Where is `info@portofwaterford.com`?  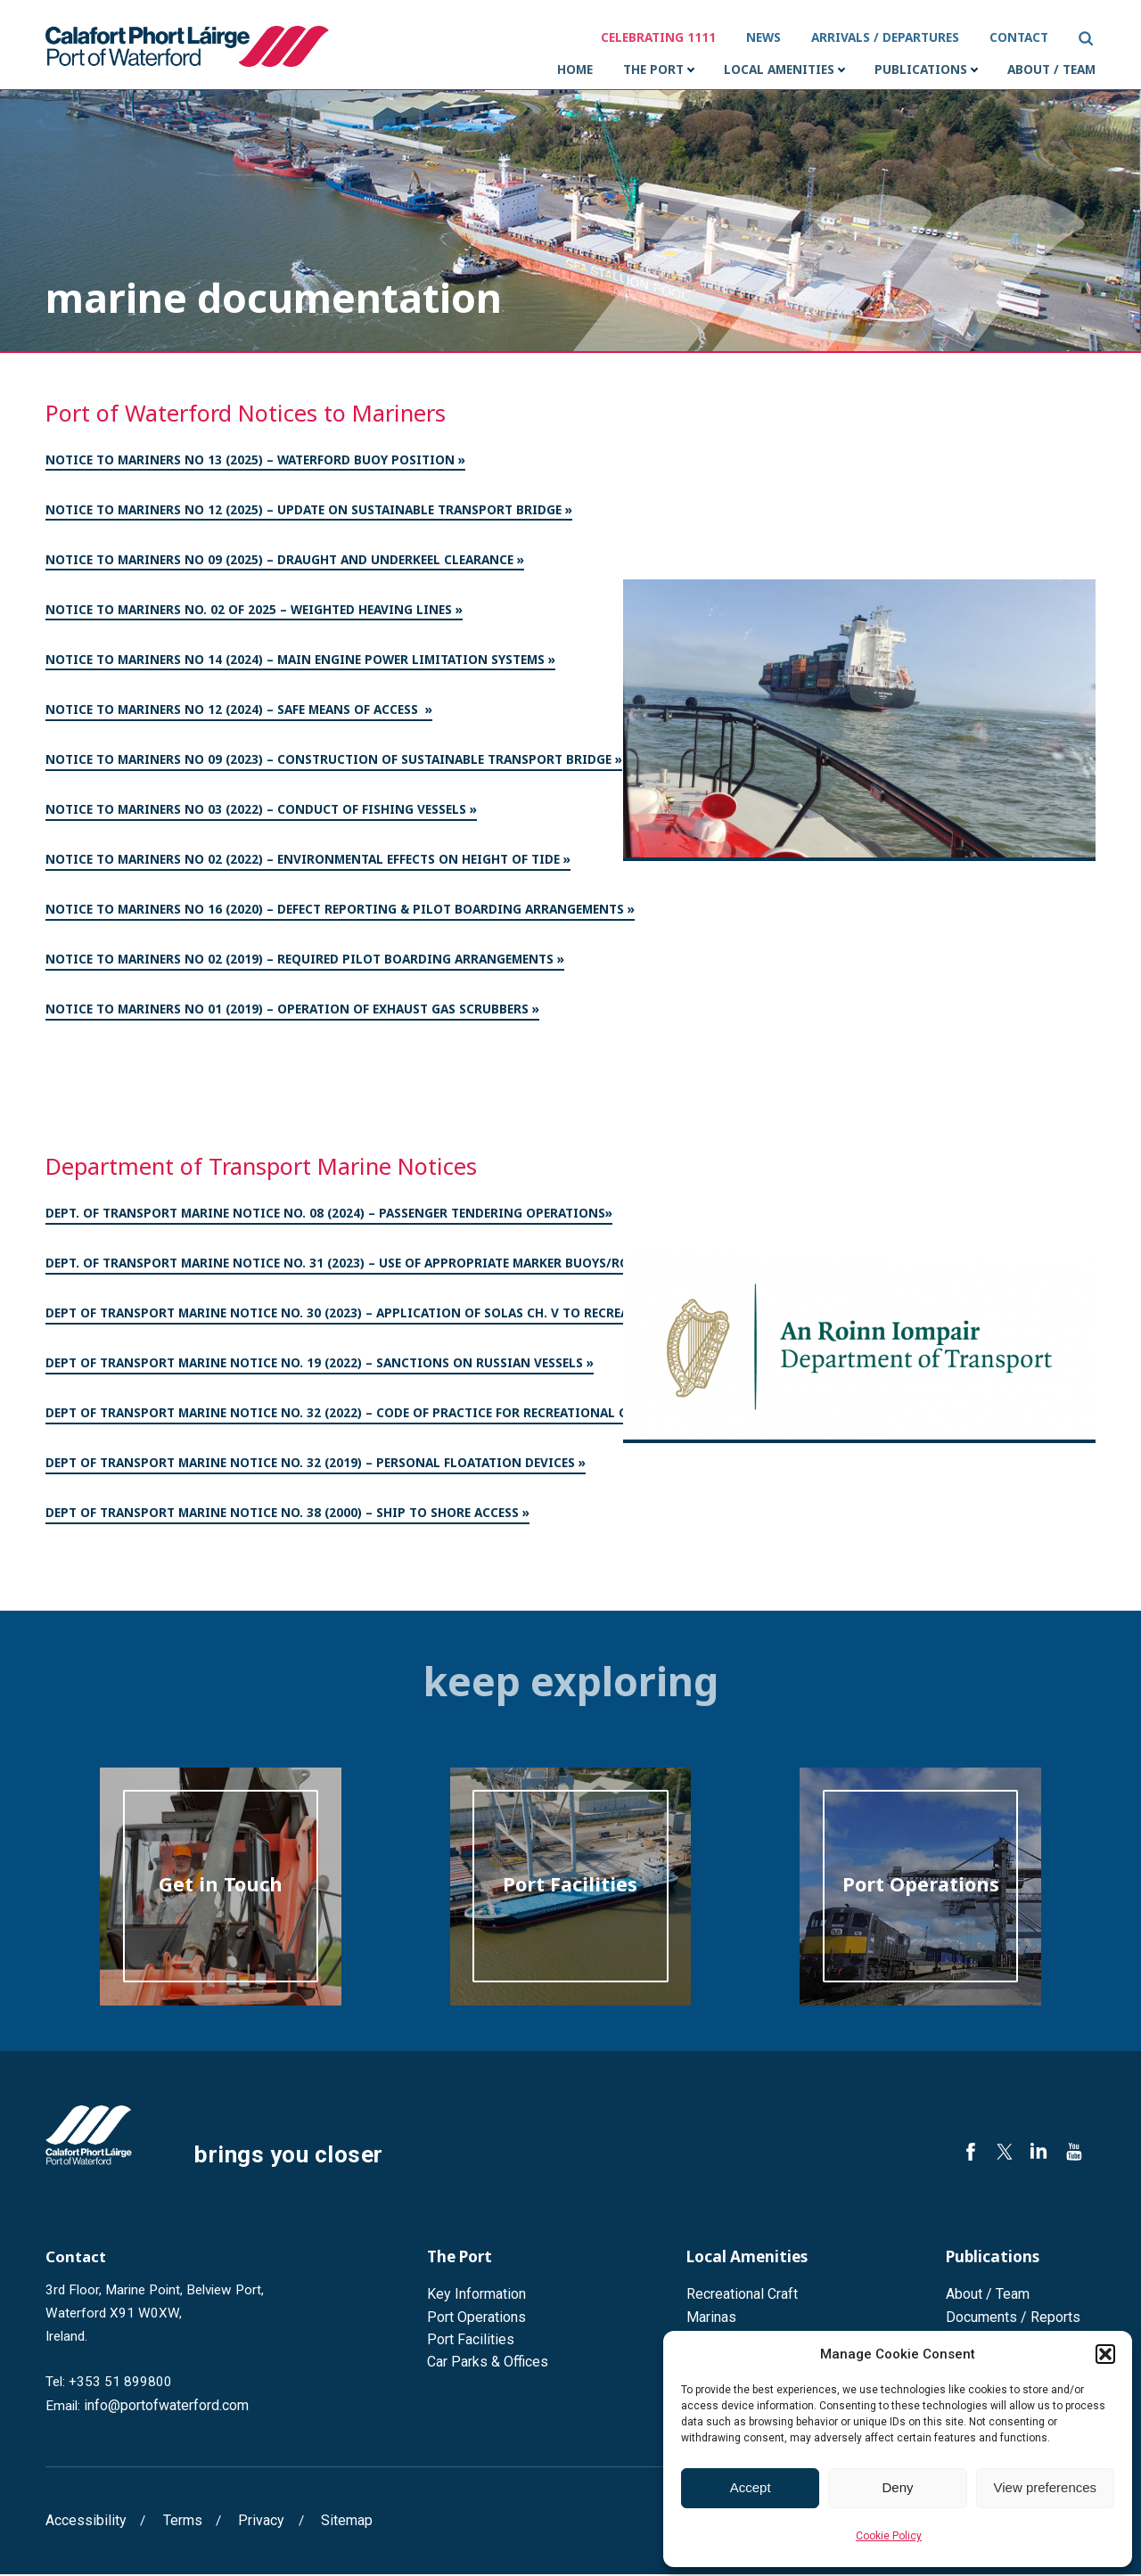
info@portofwaterford.com is located at coordinates (164, 2408).